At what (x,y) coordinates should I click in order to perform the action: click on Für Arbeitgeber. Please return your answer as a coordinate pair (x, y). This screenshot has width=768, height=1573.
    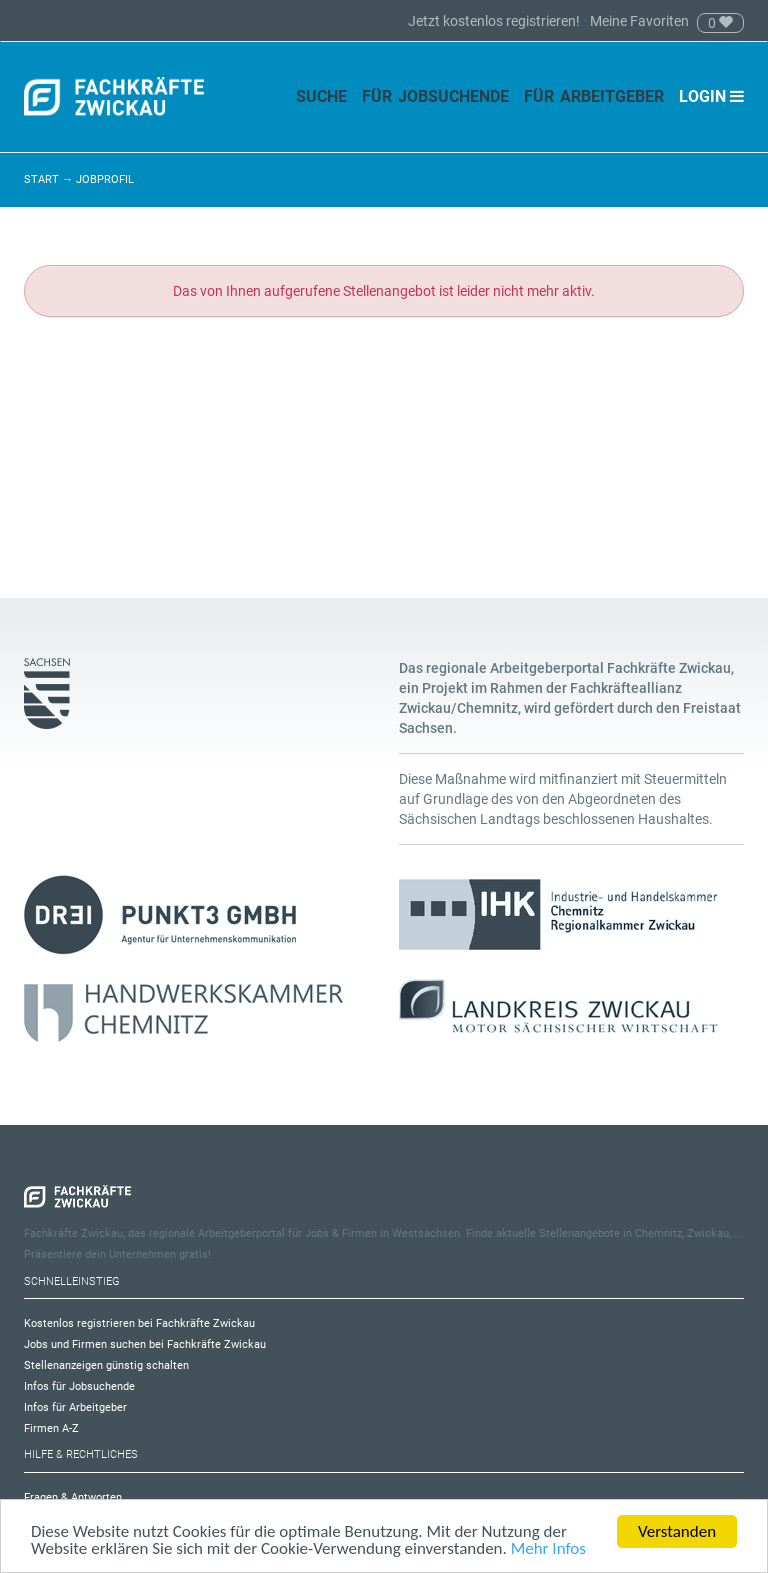
    Looking at the image, I should click on (594, 96).